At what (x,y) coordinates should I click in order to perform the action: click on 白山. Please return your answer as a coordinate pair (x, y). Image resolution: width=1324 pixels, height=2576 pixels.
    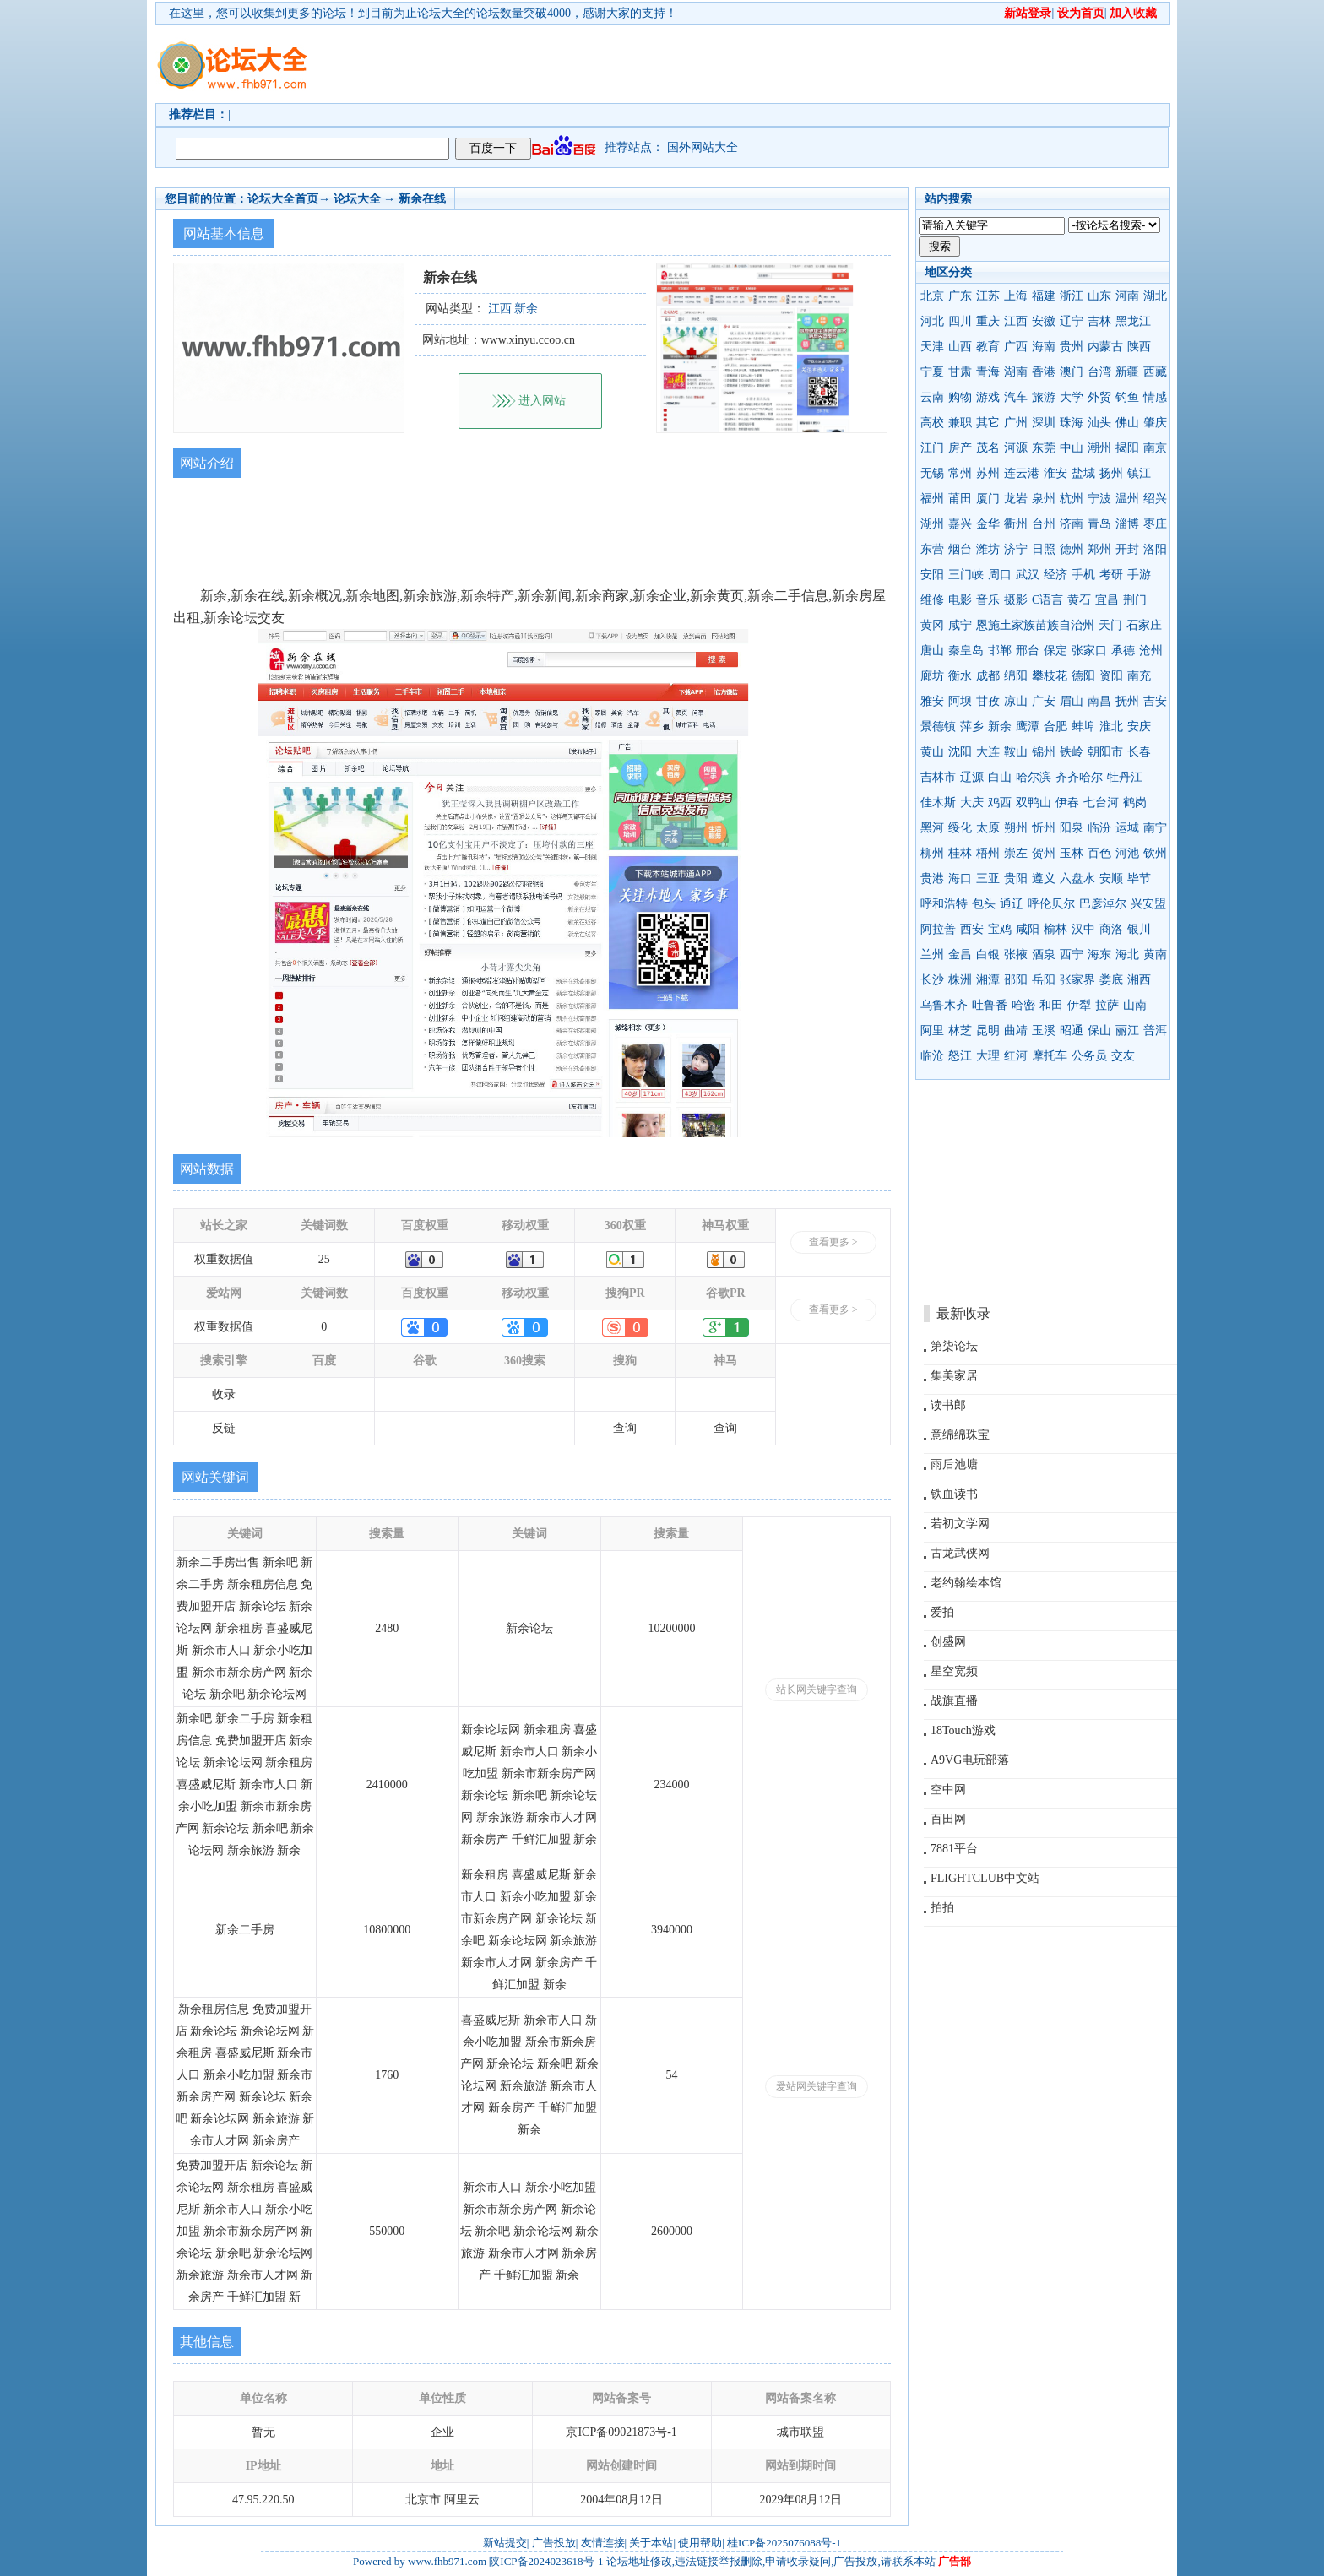
    Looking at the image, I should click on (1000, 777).